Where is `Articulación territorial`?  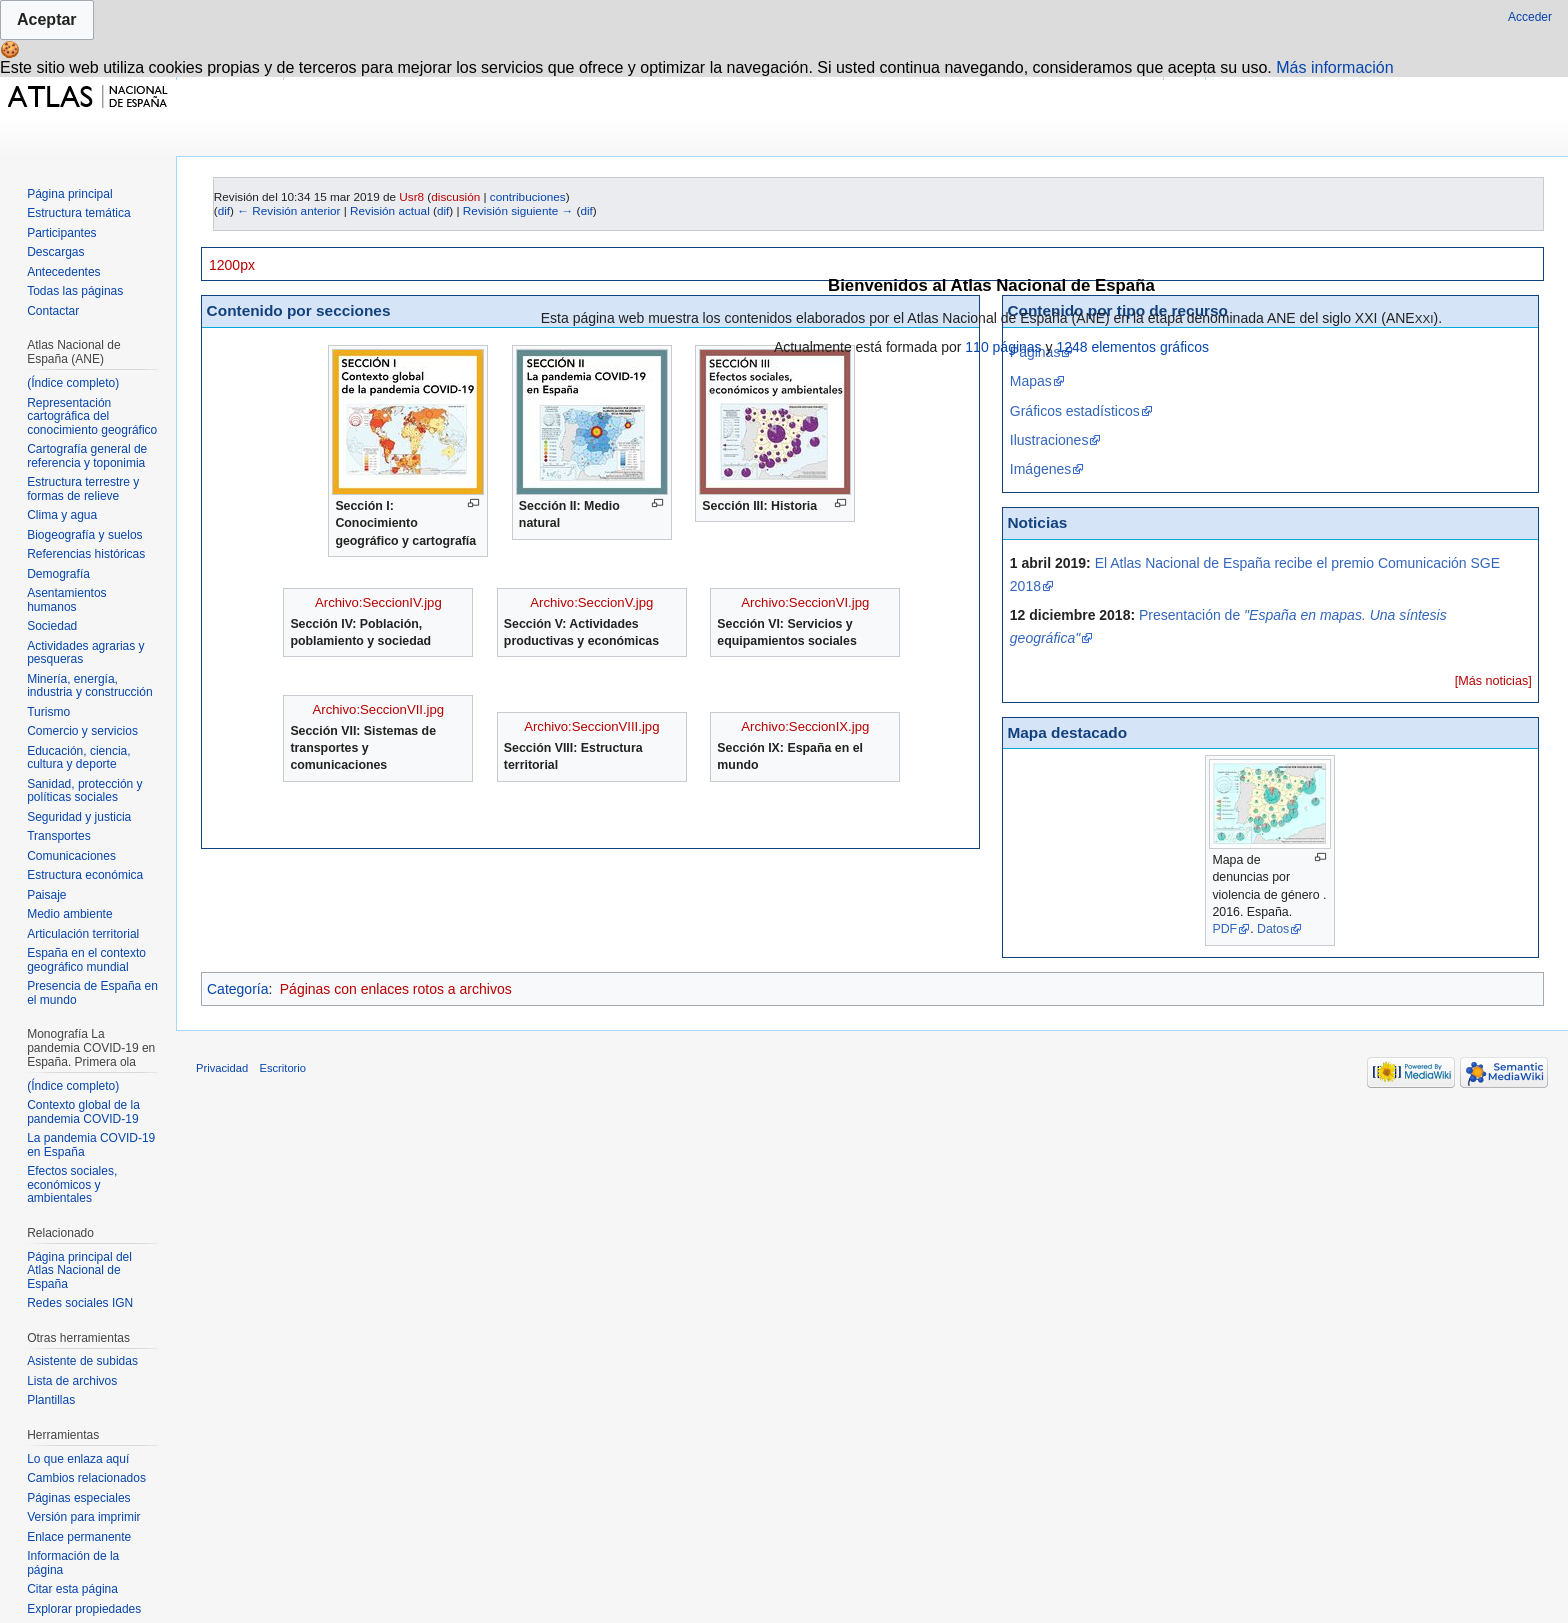 Articulación territorial is located at coordinates (83, 934).